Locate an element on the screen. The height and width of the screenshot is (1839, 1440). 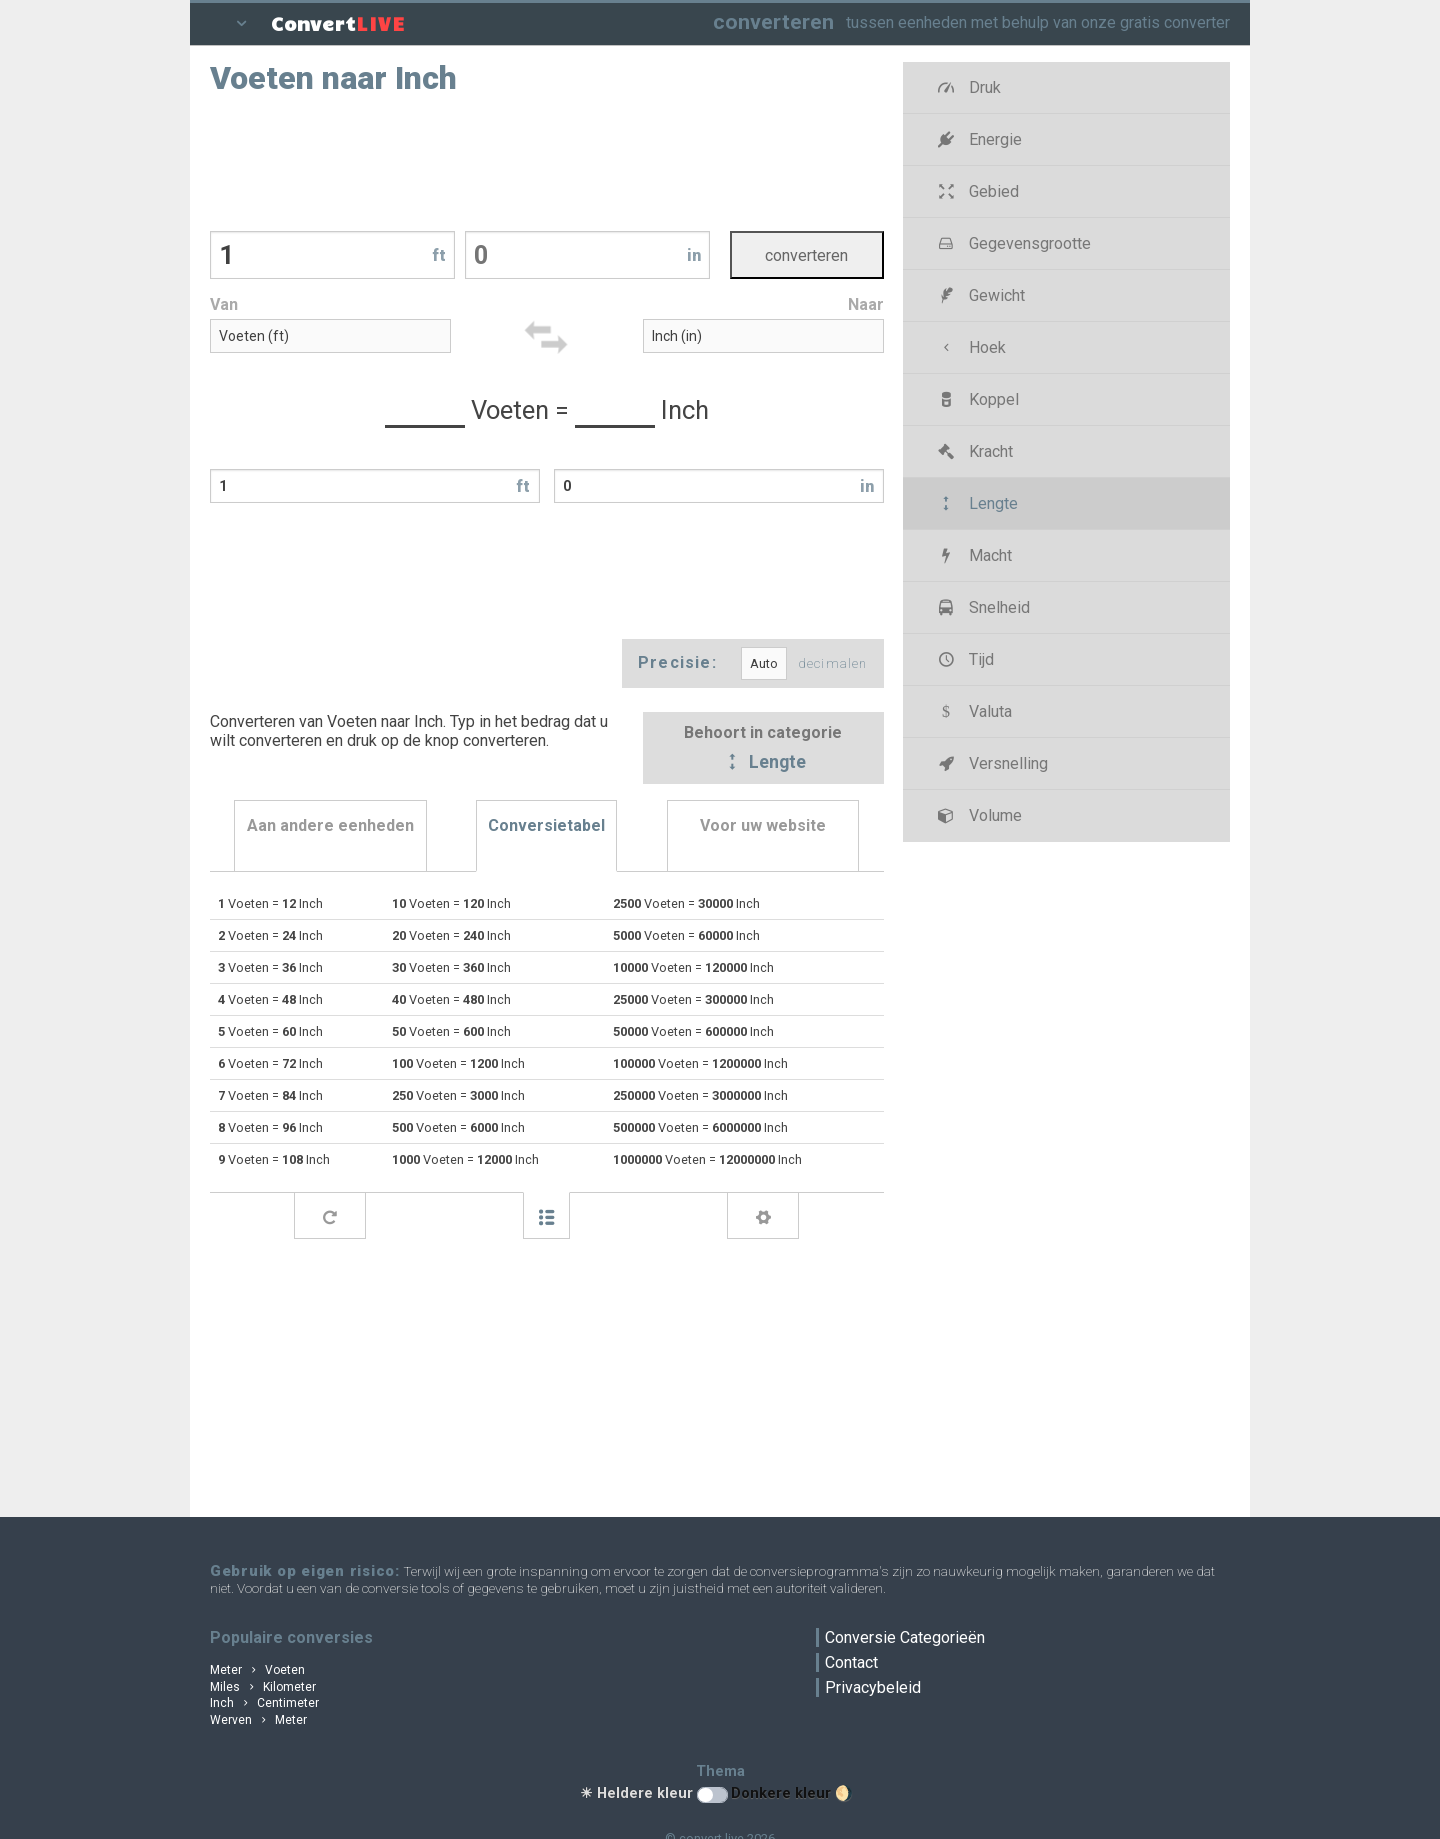
Kracht is located at coordinates (974, 451).